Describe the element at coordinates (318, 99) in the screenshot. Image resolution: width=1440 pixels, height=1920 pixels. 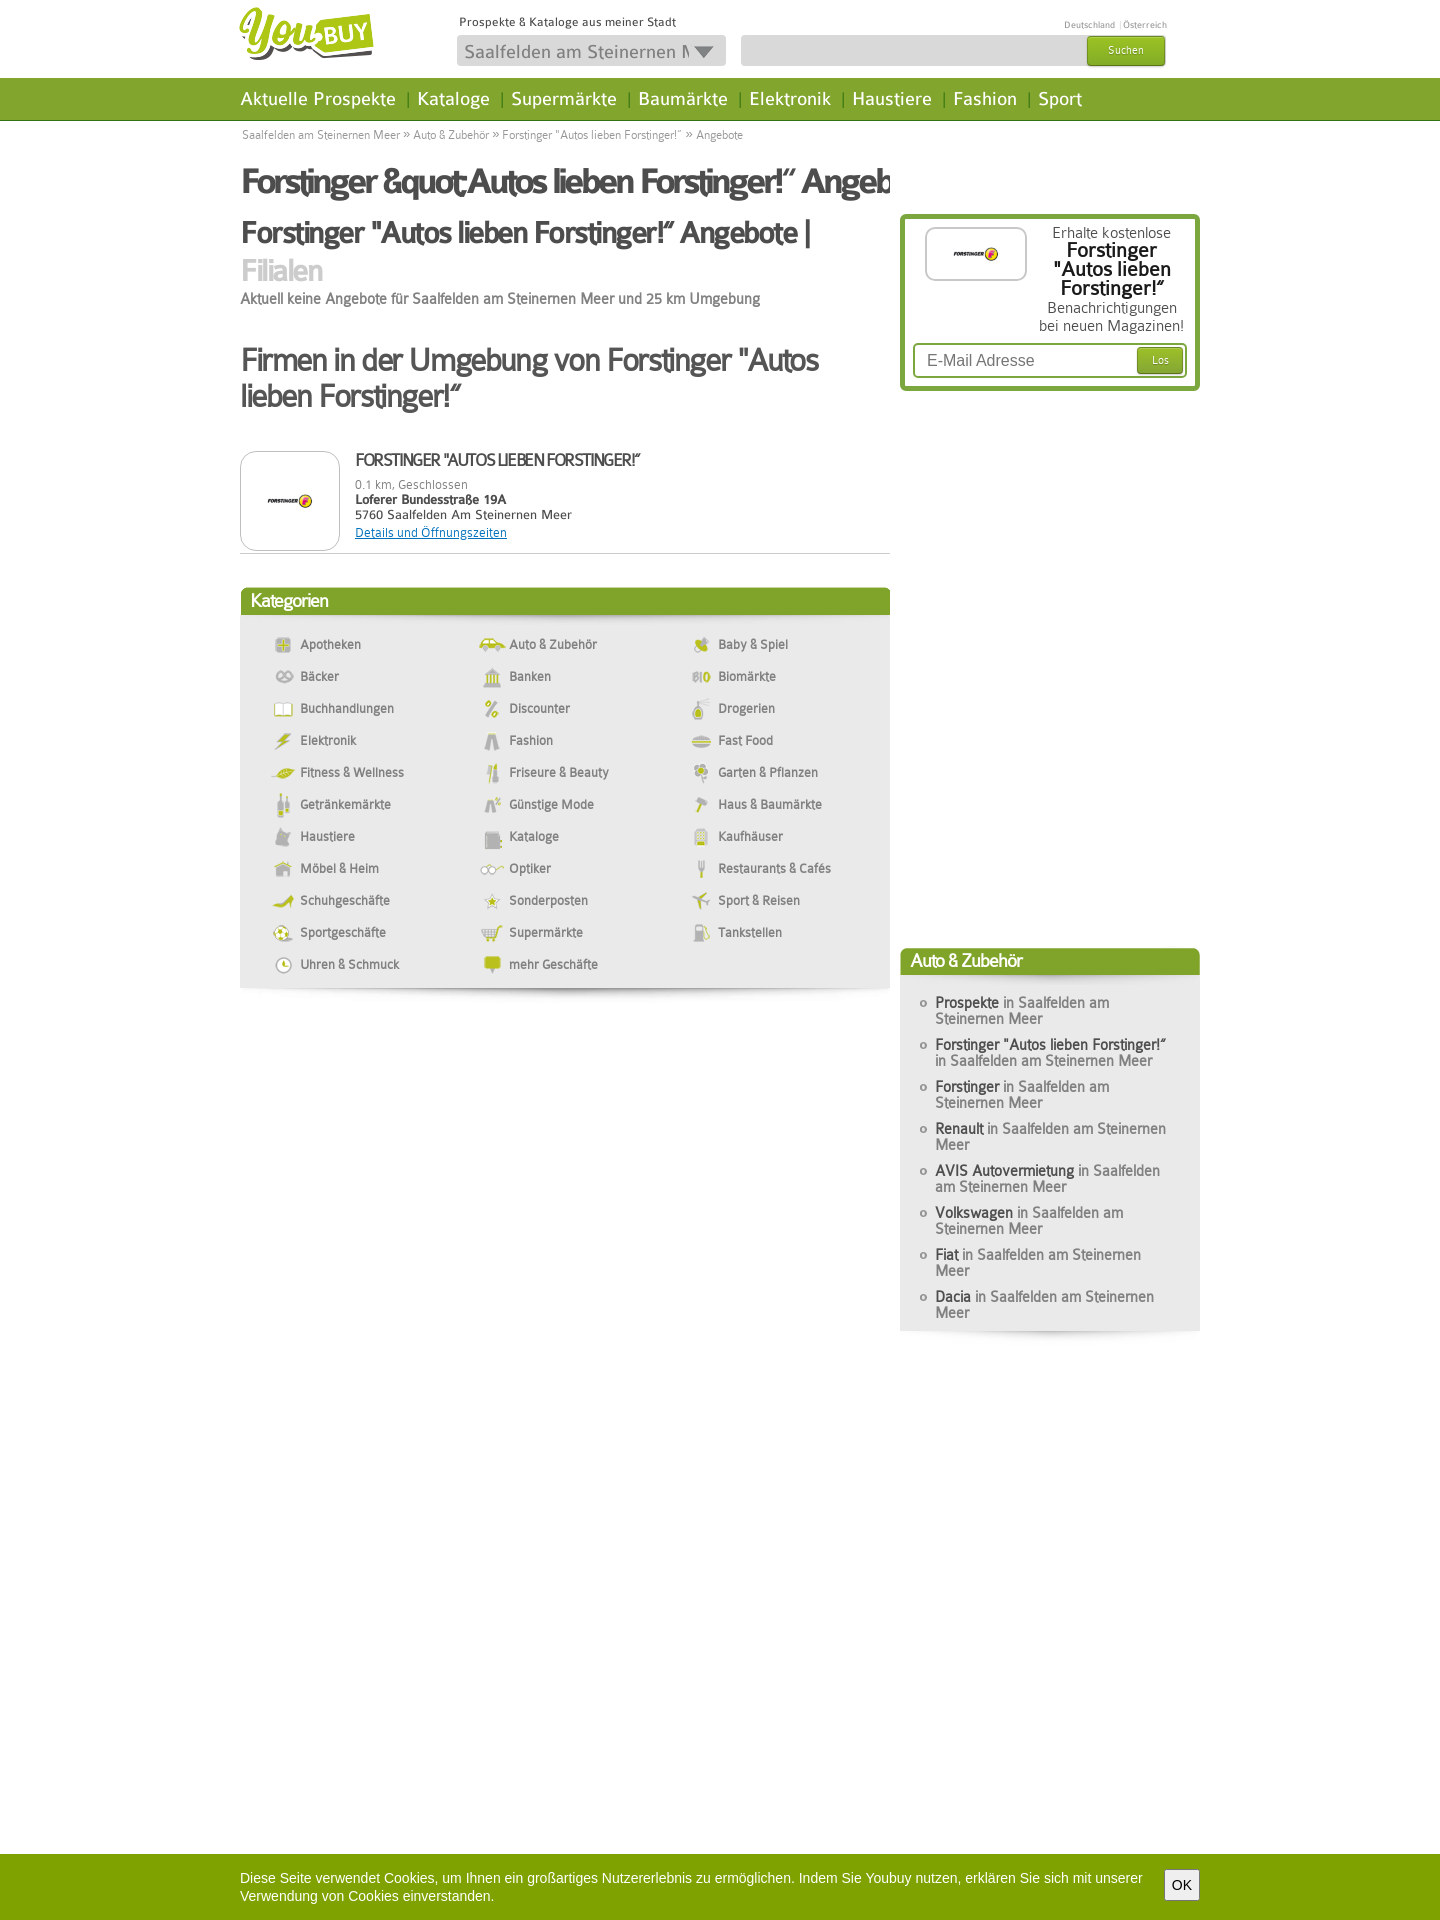
I see `Aktuelle Prospekte` at that location.